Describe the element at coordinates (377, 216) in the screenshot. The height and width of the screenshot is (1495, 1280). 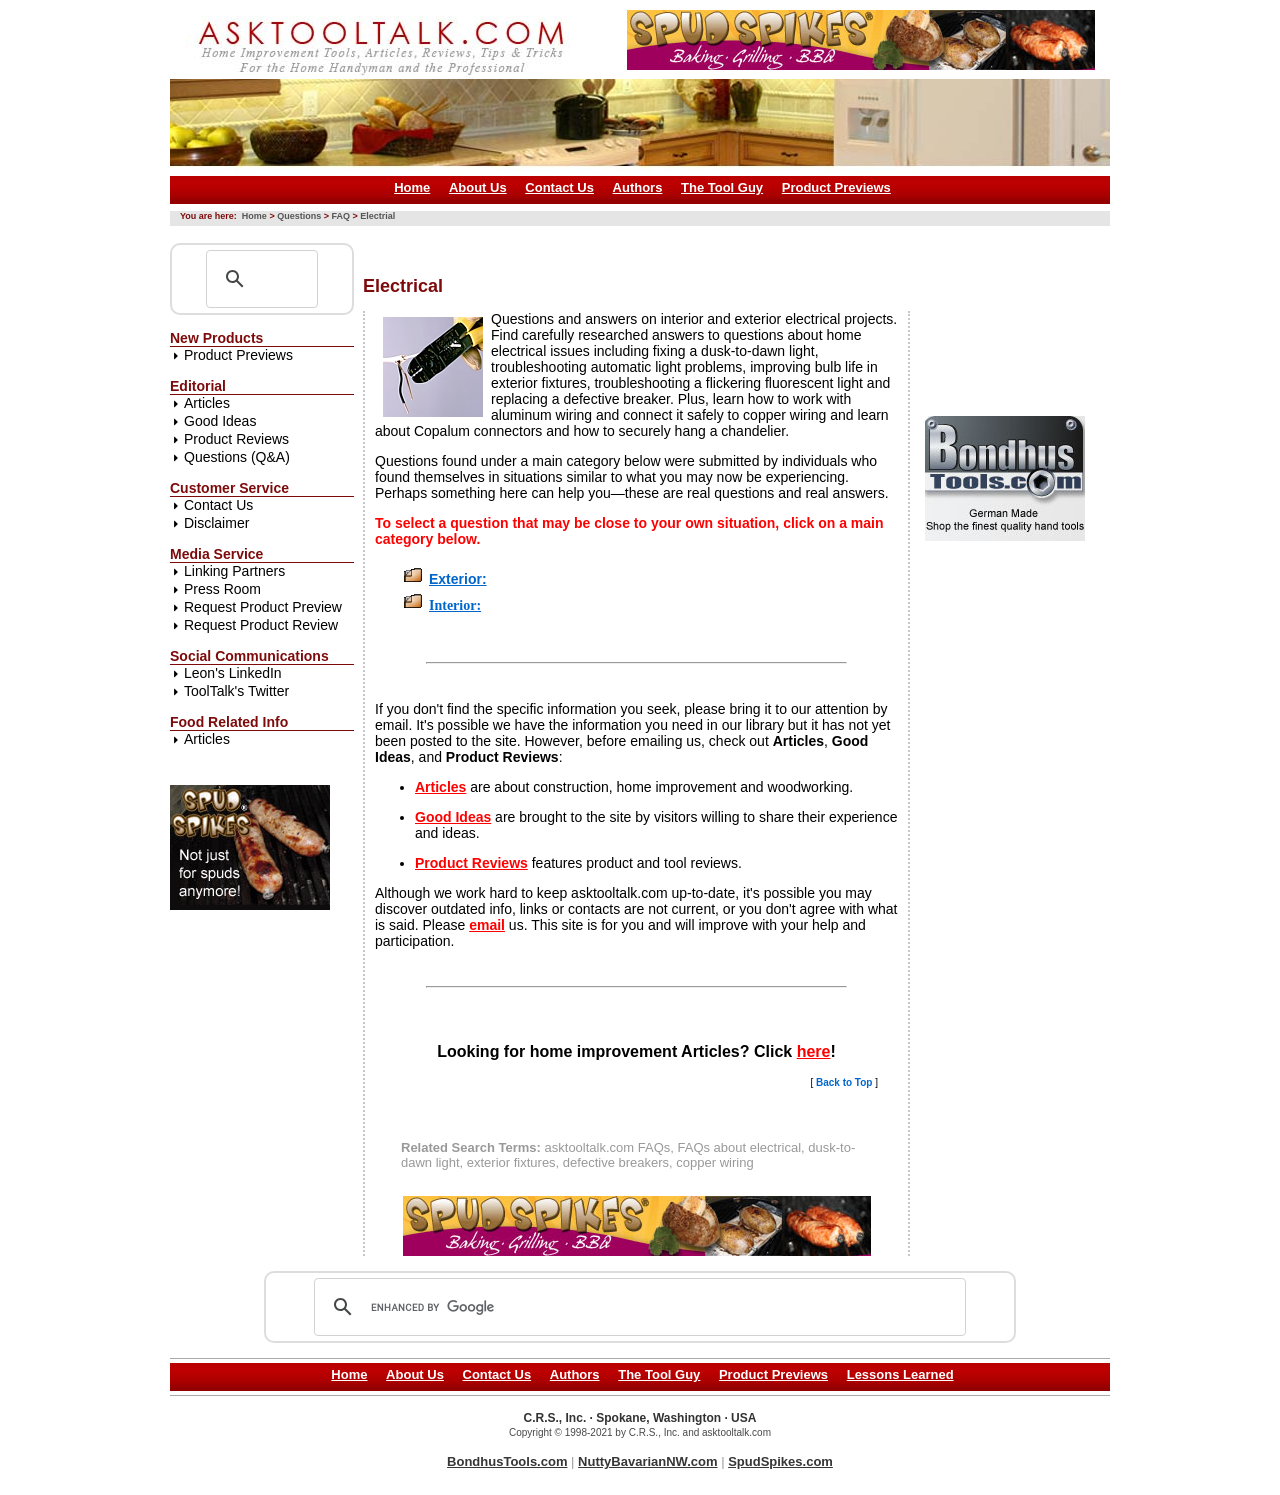
I see `Electrial` at that location.